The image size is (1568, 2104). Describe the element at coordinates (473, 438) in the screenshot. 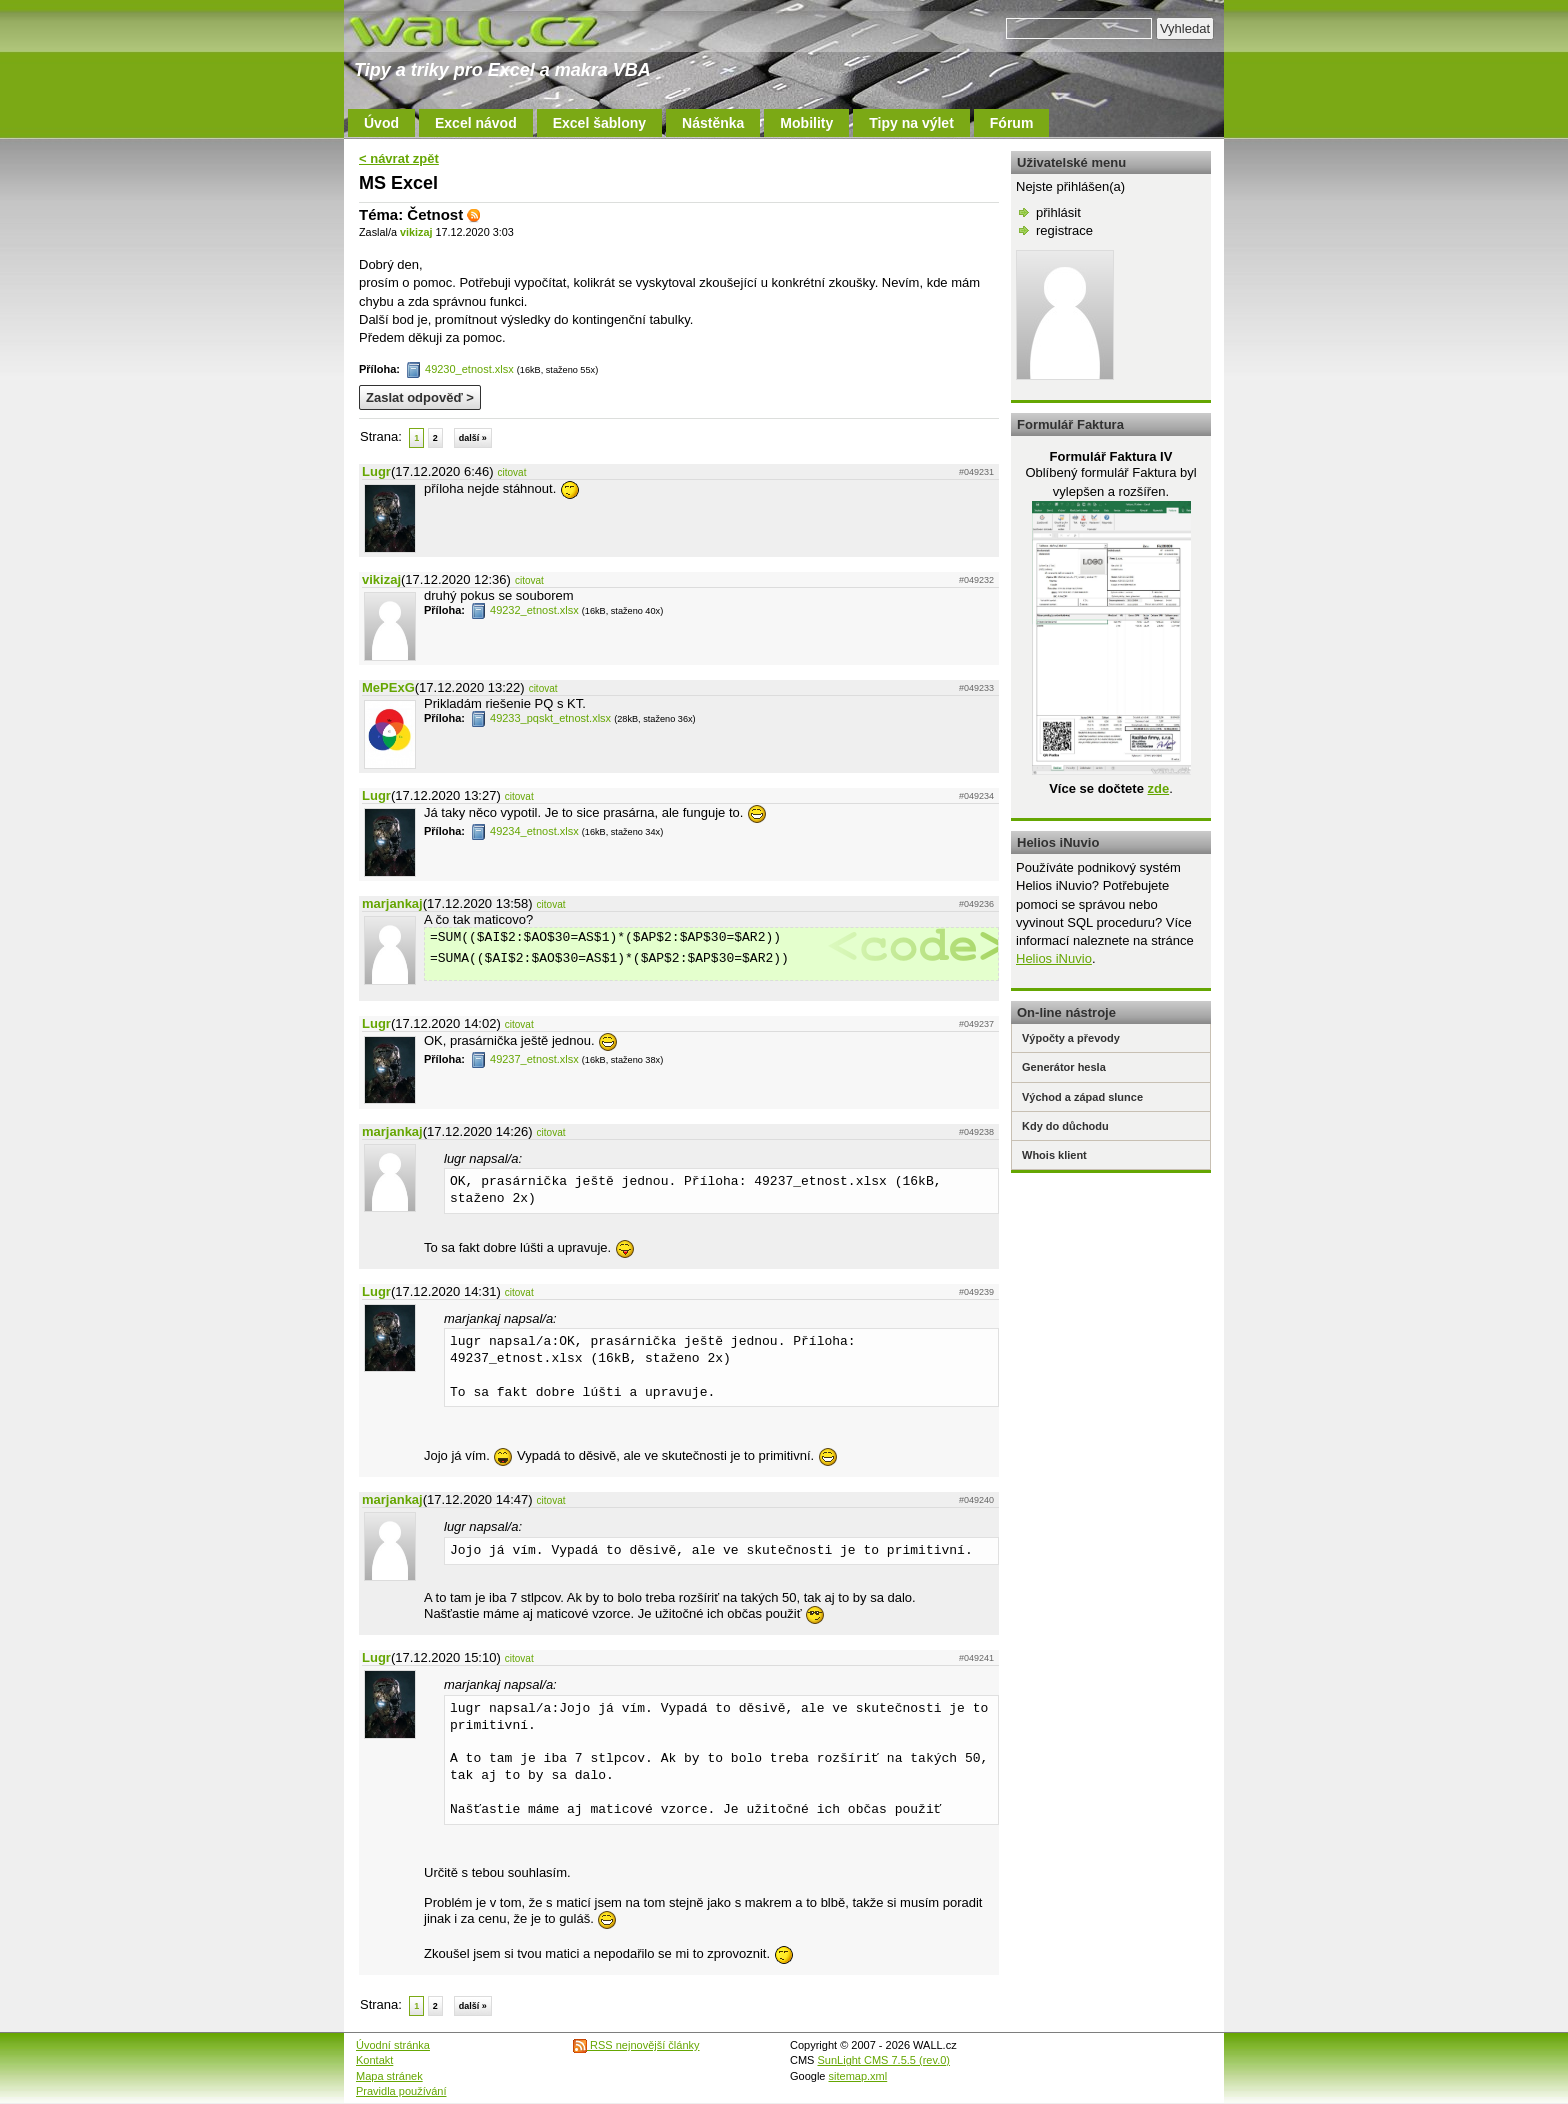

I see `další »` at that location.